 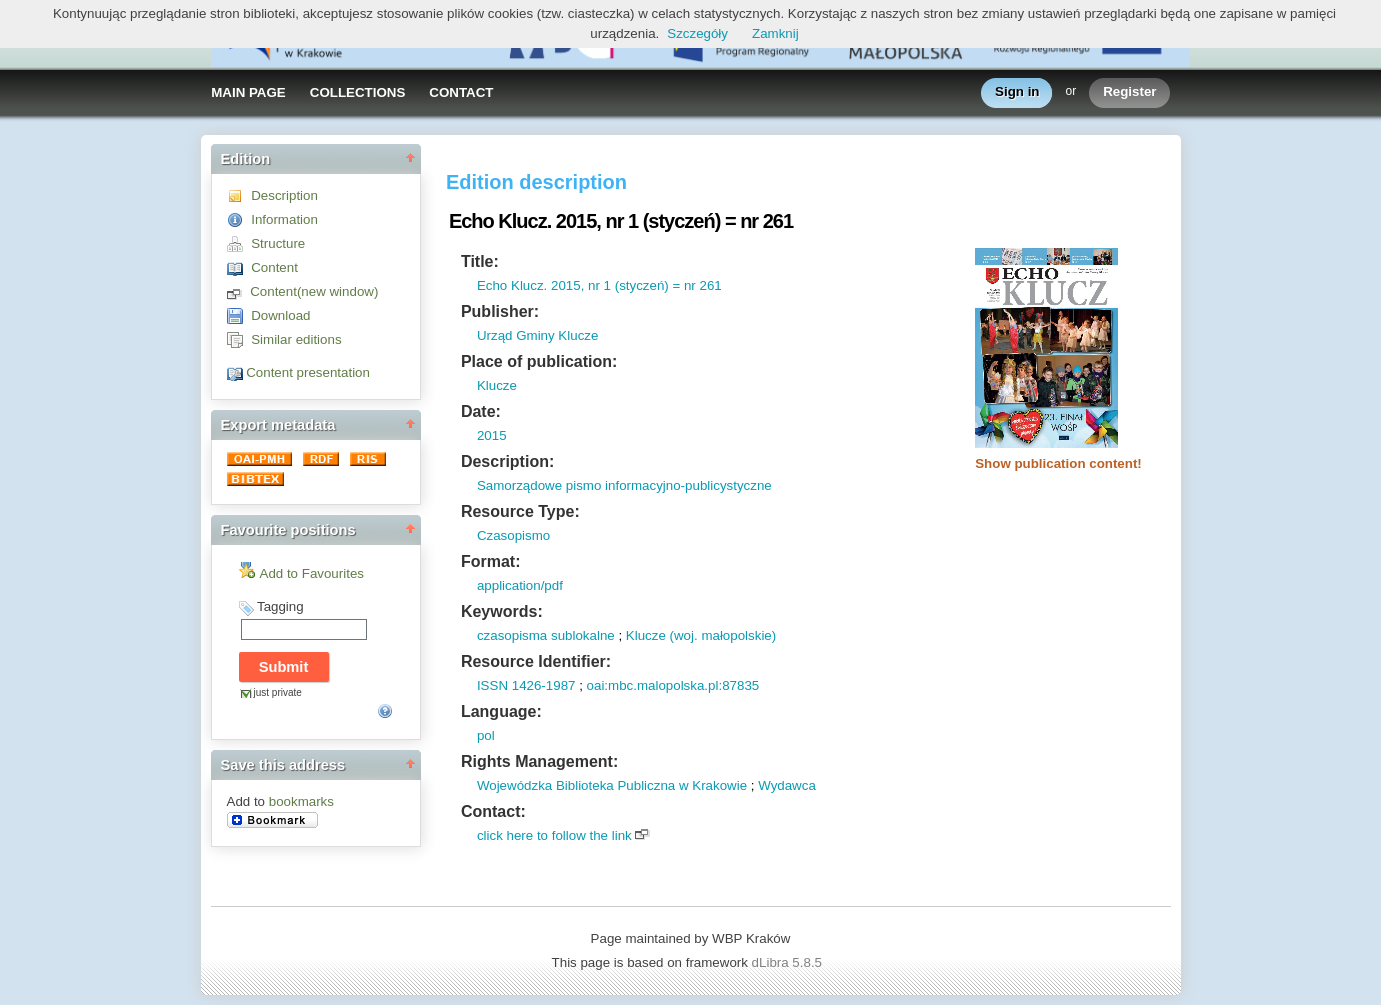 I want to click on Contact:, so click(x=493, y=811).